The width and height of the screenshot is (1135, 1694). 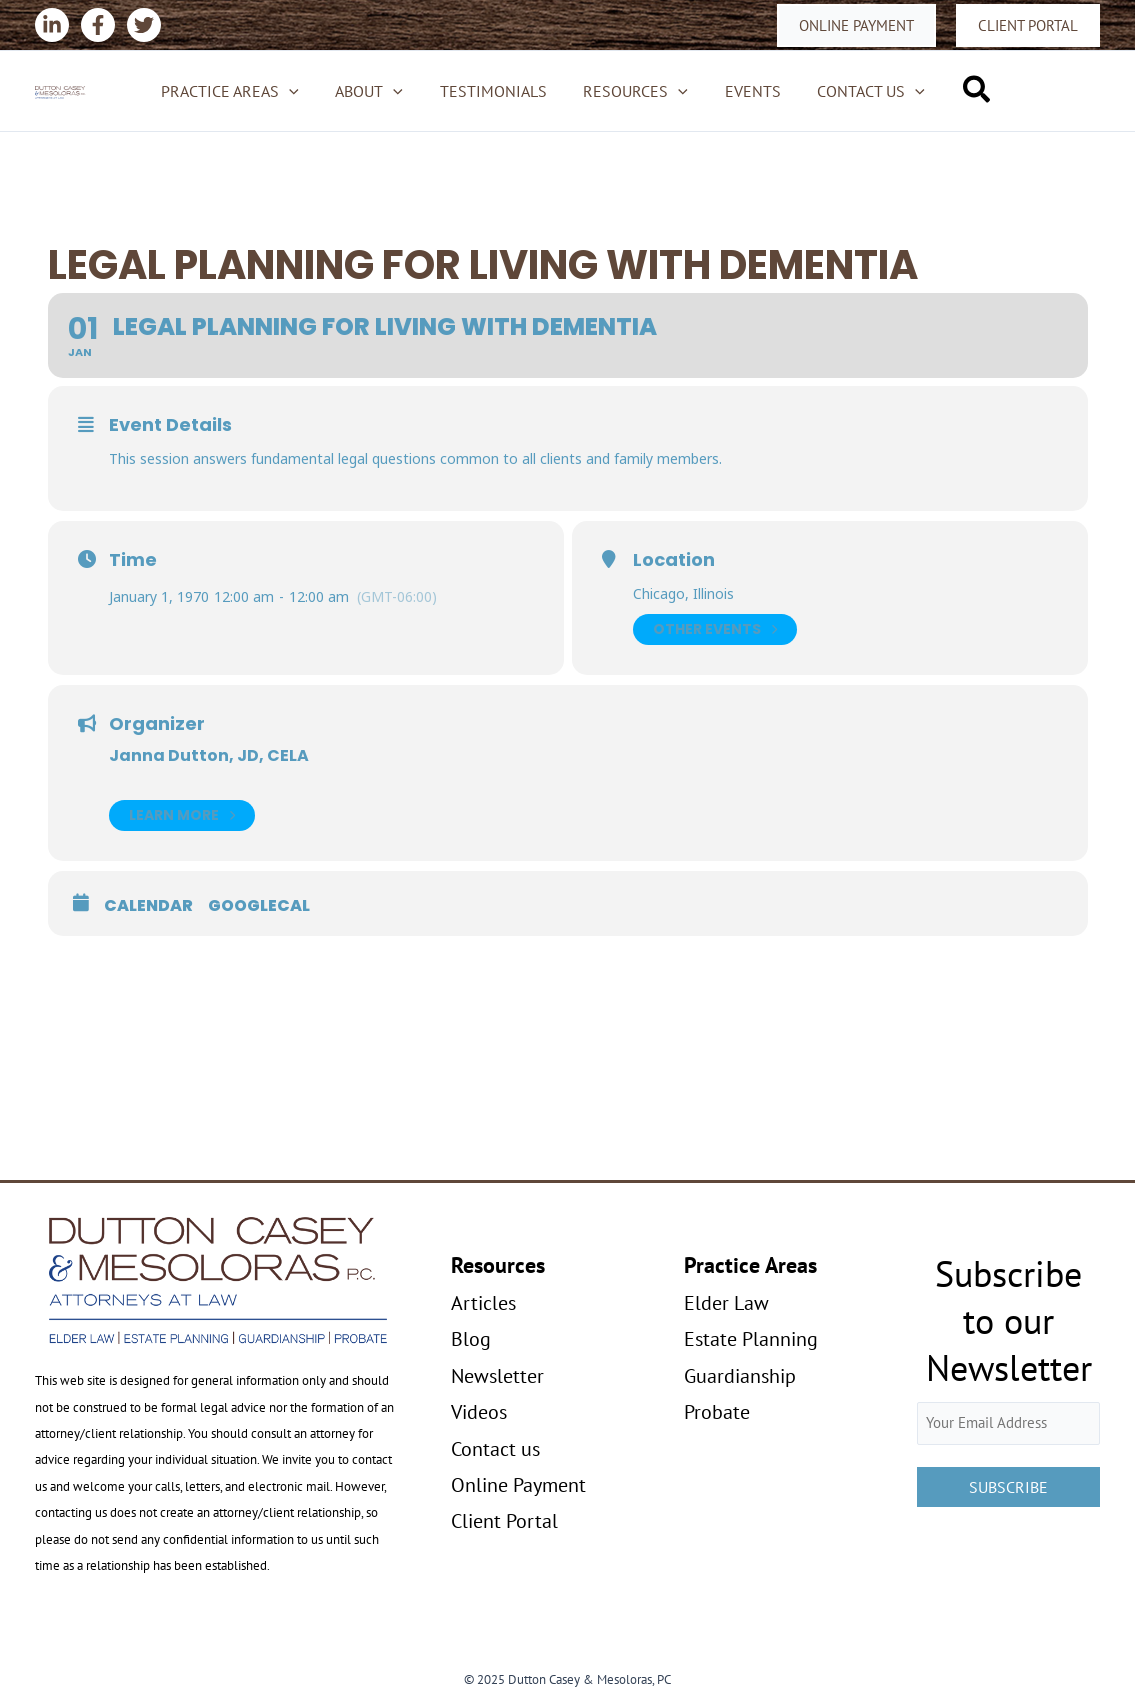 What do you see at coordinates (259, 906) in the screenshot?
I see `GoogleCal` at bounding box center [259, 906].